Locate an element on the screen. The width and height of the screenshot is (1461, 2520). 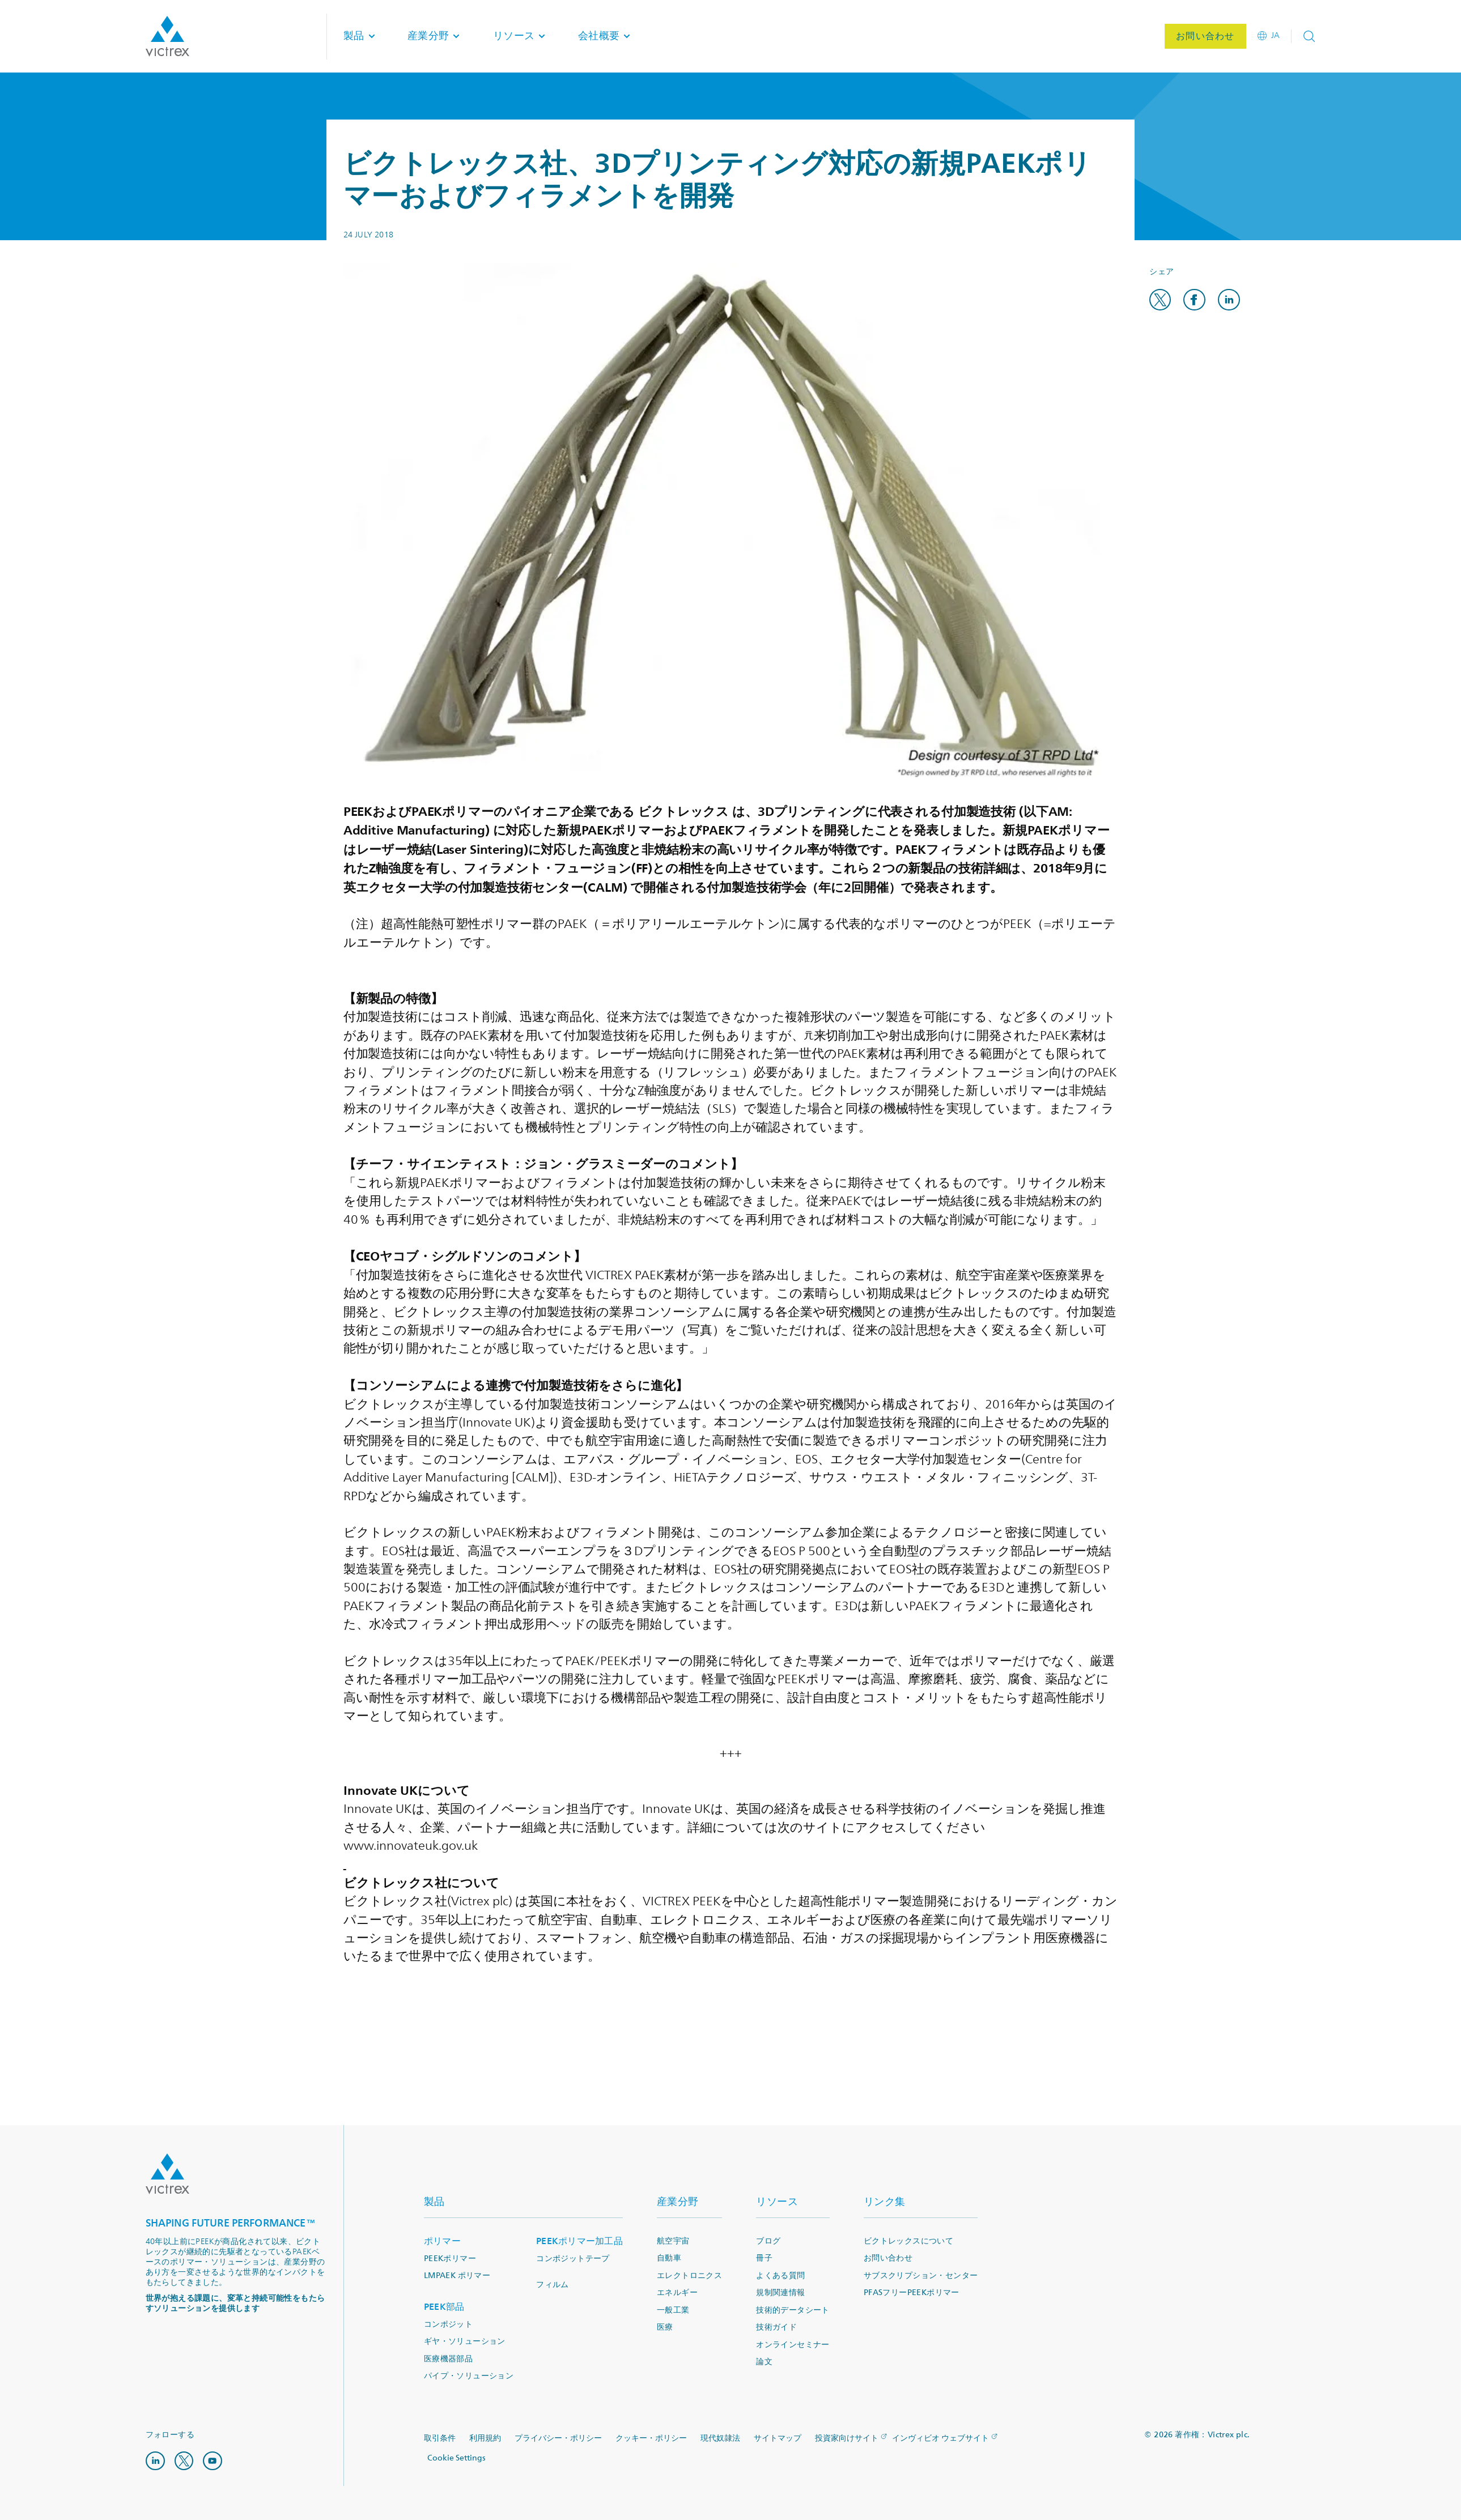
Cookie Settings is located at coordinates (456, 2458).